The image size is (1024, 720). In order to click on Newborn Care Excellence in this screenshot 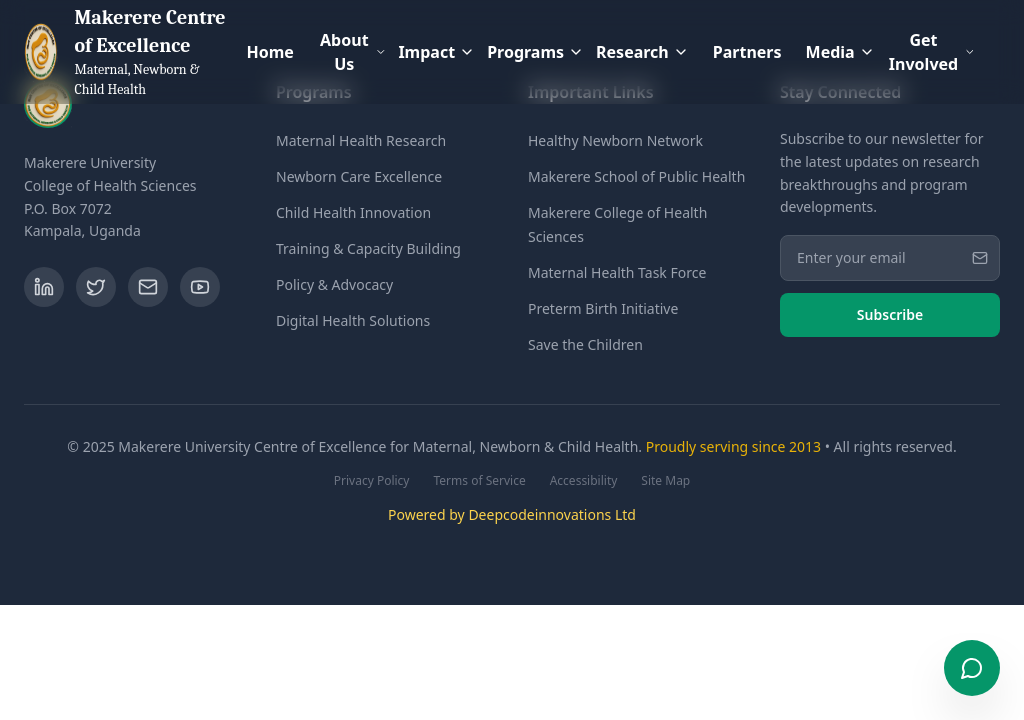, I will do `click(359, 176)`.